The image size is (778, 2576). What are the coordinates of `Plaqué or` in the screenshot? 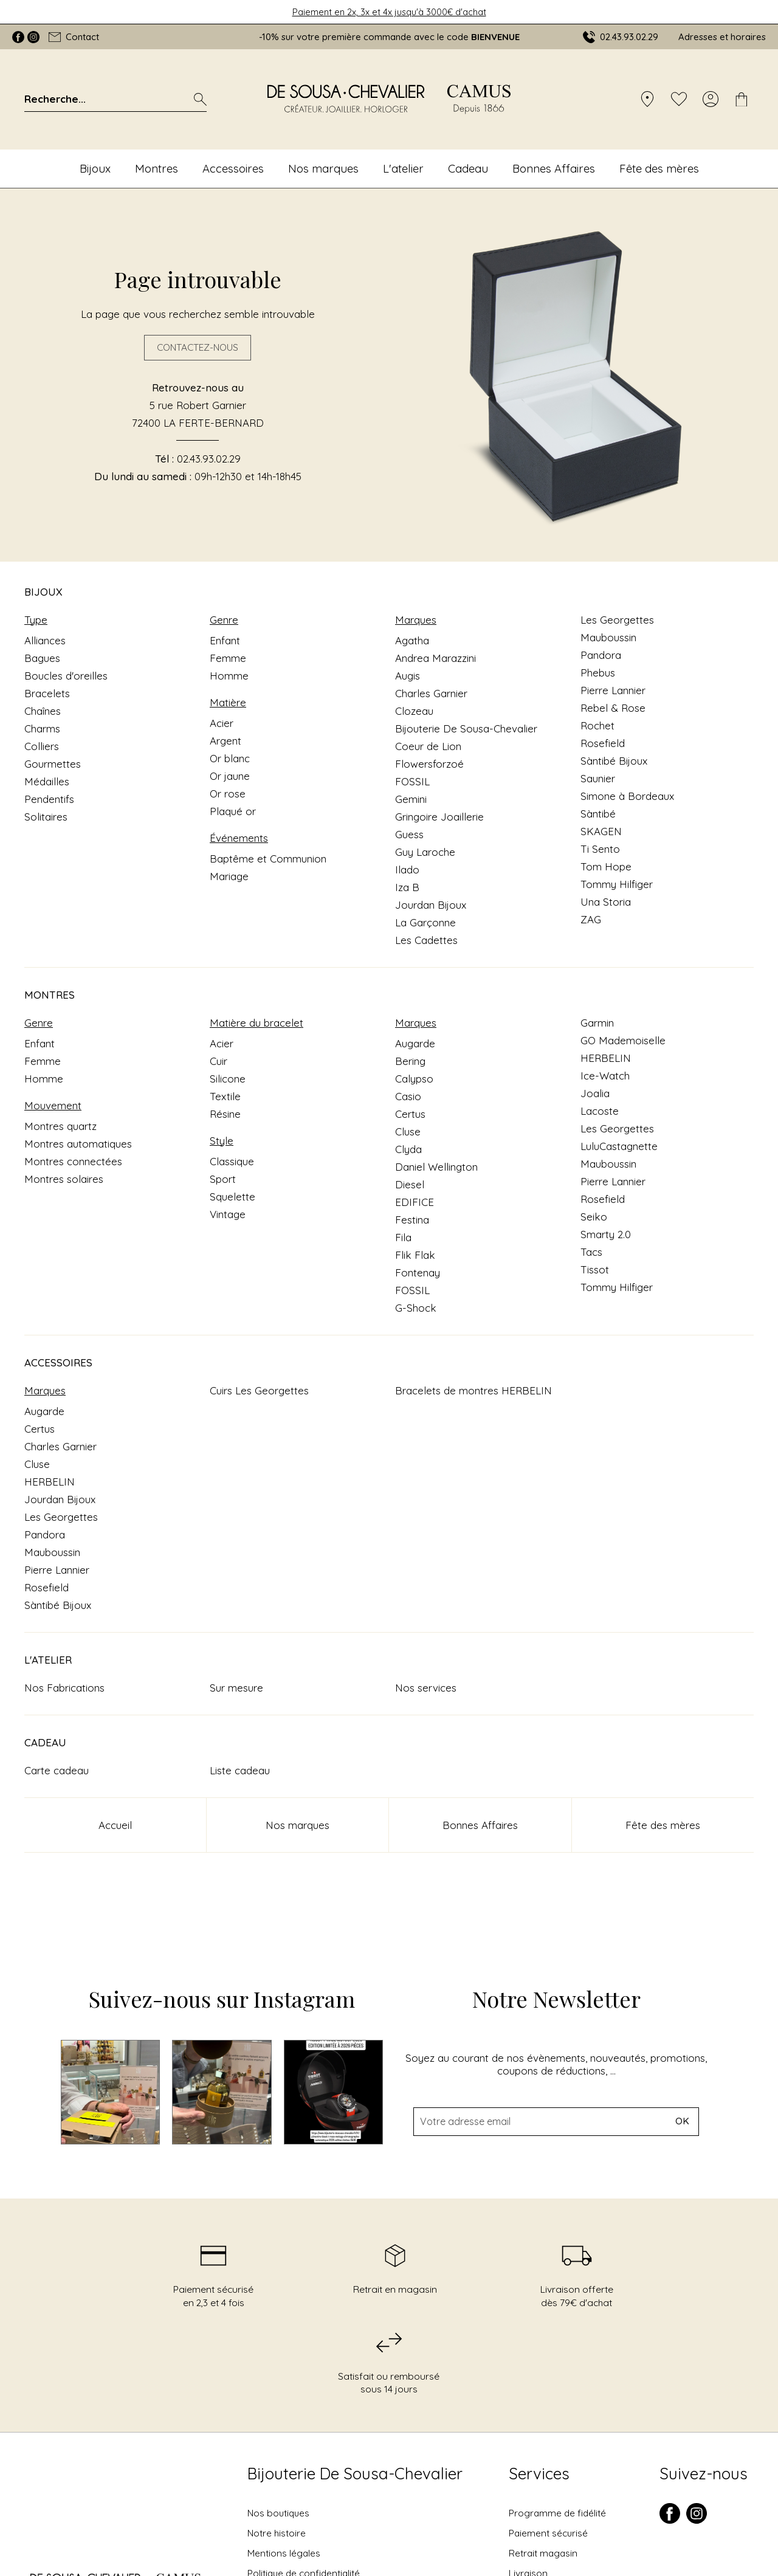 It's located at (233, 811).